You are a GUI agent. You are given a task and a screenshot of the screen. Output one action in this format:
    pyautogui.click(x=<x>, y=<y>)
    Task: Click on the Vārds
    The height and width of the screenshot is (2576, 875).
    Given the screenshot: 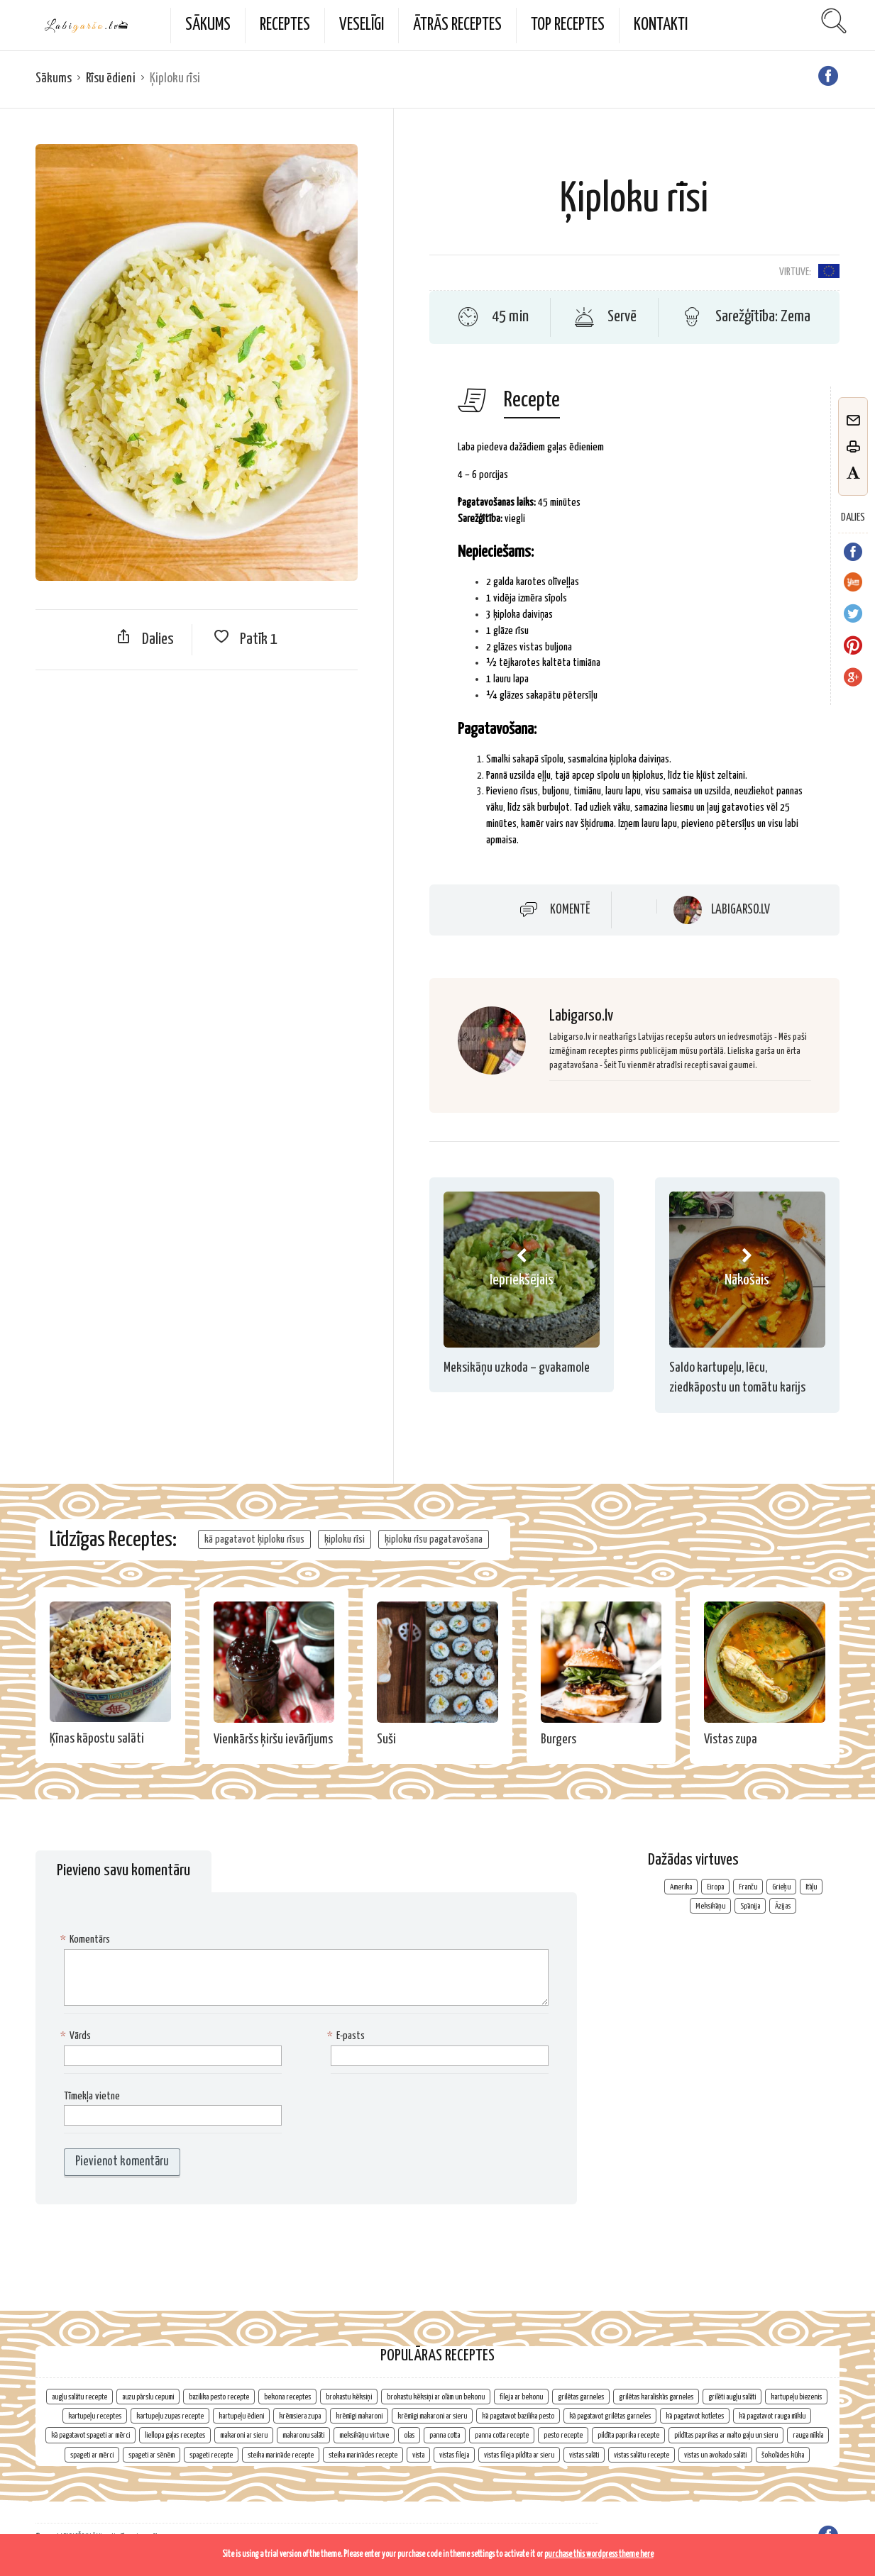 What is the action you would take?
    pyautogui.click(x=77, y=2036)
    